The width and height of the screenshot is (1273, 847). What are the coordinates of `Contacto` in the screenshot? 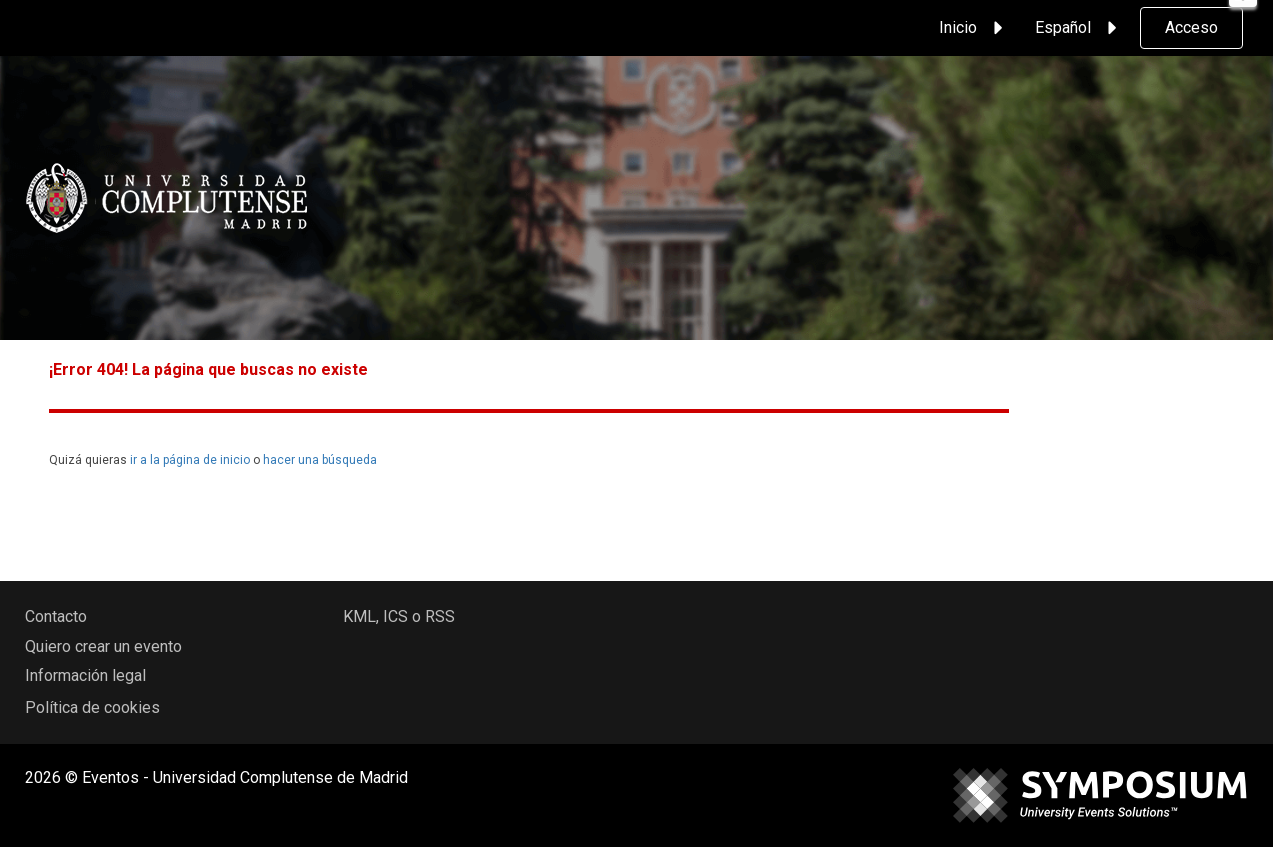 It's located at (56, 616).